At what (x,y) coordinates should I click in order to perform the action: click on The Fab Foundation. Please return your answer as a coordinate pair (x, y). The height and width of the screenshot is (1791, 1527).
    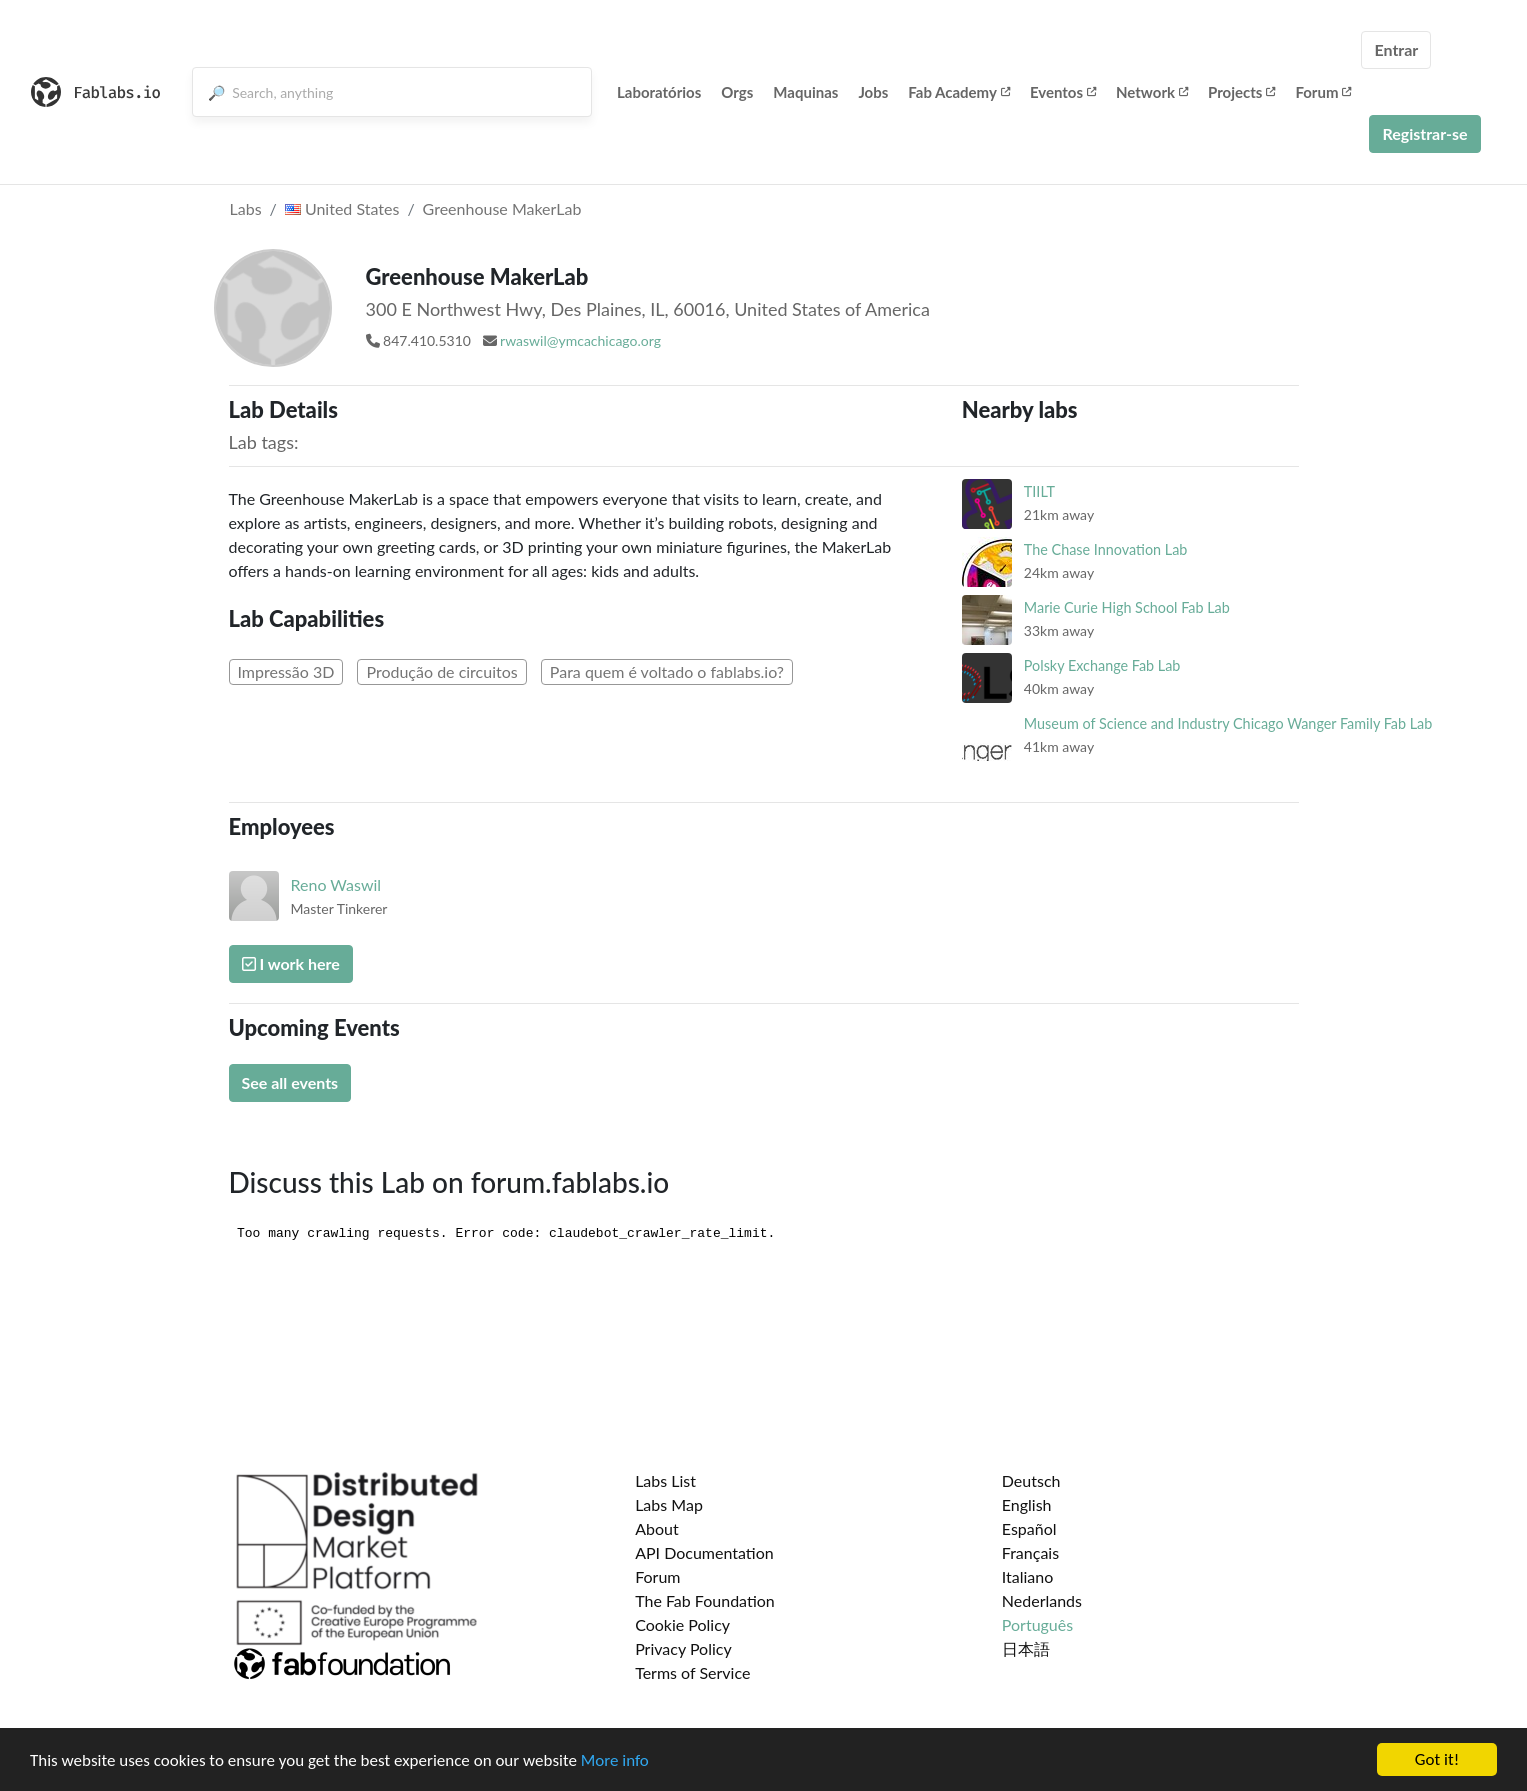
    Looking at the image, I should click on (705, 1600).